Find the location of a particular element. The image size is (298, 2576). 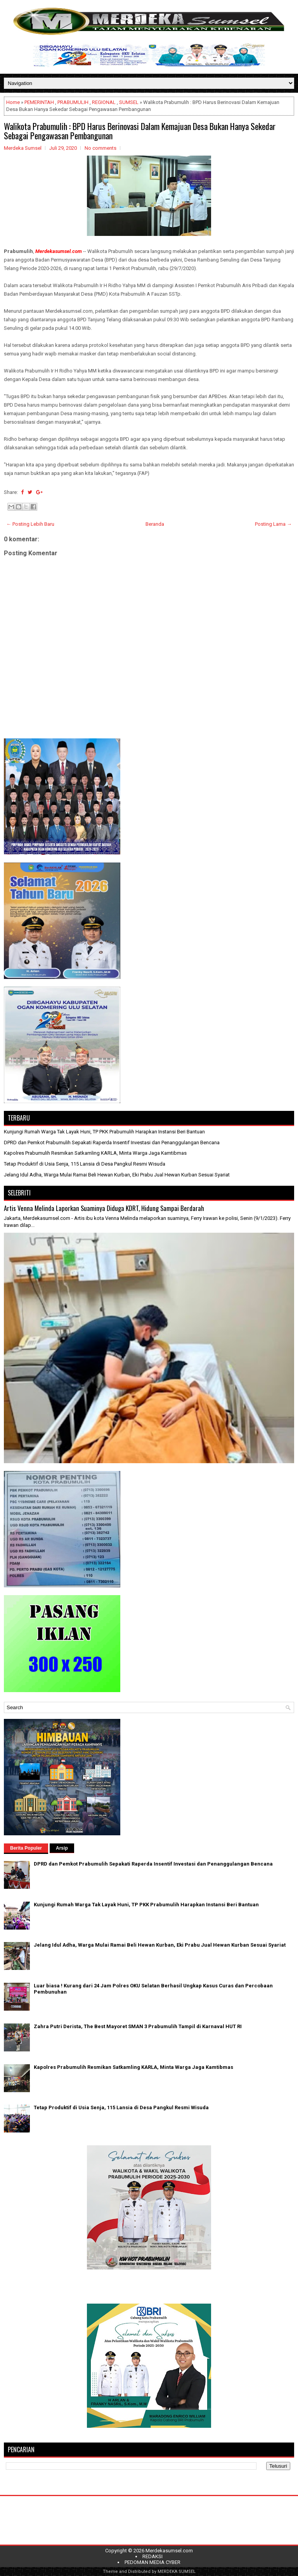

Walikota Prabumulih : BPD Harus Berinovasi Dalam Kemajuan Desa Bukan Hanya Sekedar Sebagai Pengawasan Pembangunan is located at coordinates (139, 130).